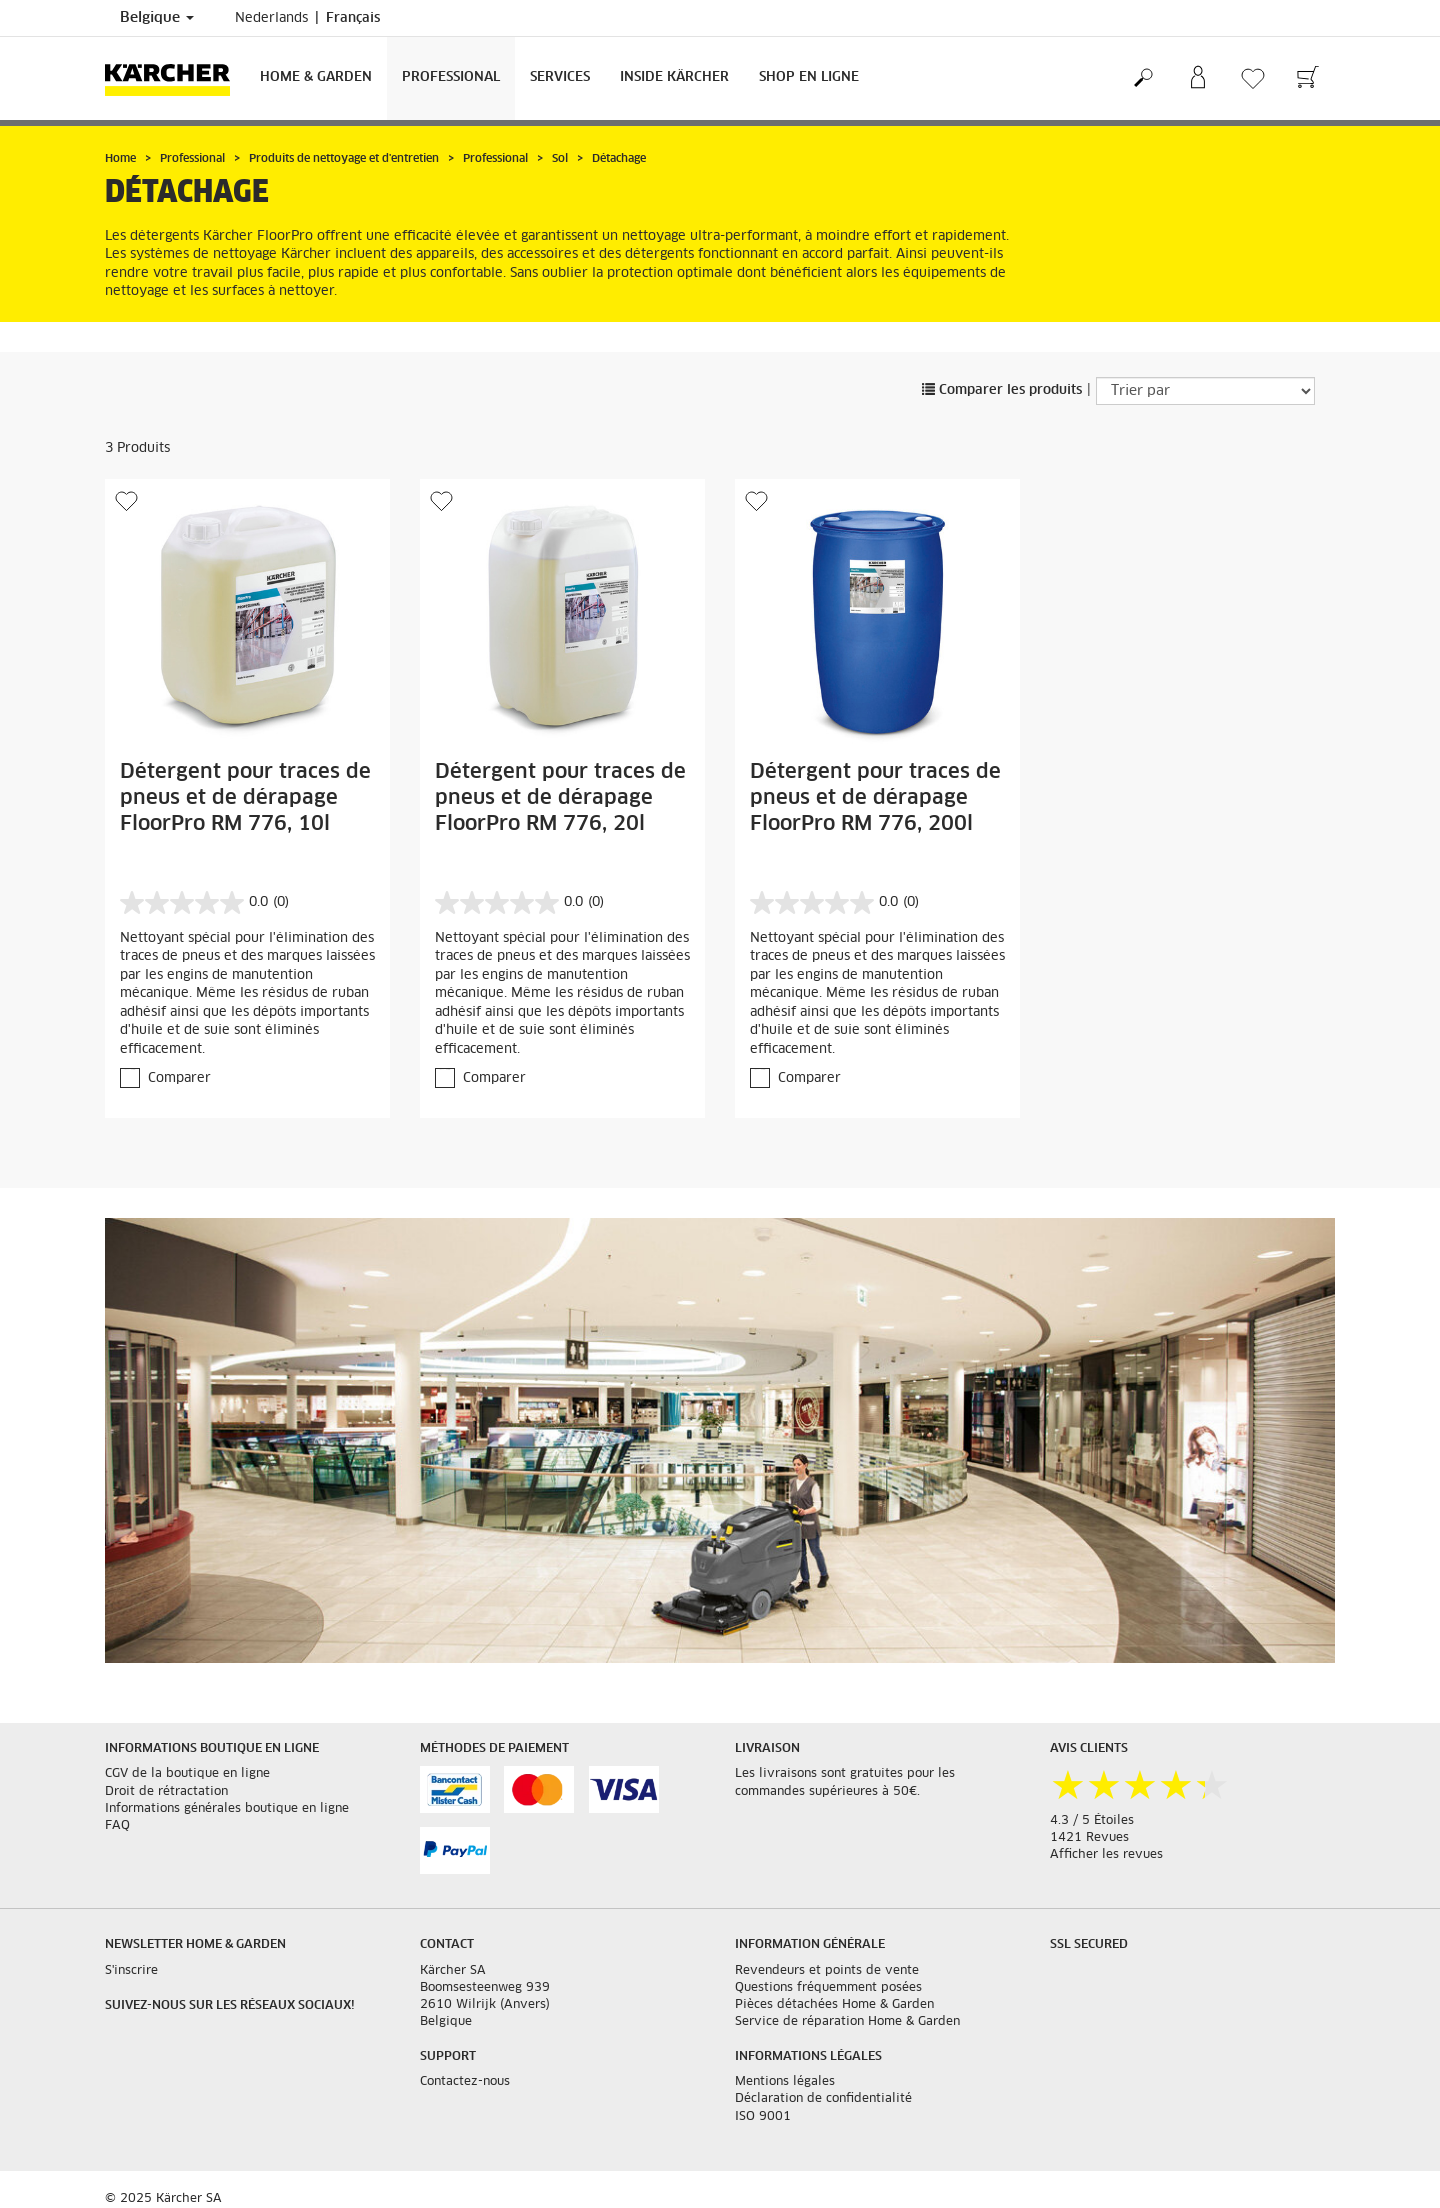 The image size is (1440, 2208). Describe the element at coordinates (1092, 1821) in the screenshot. I see `4.3 / 5 Étoiles` at that location.